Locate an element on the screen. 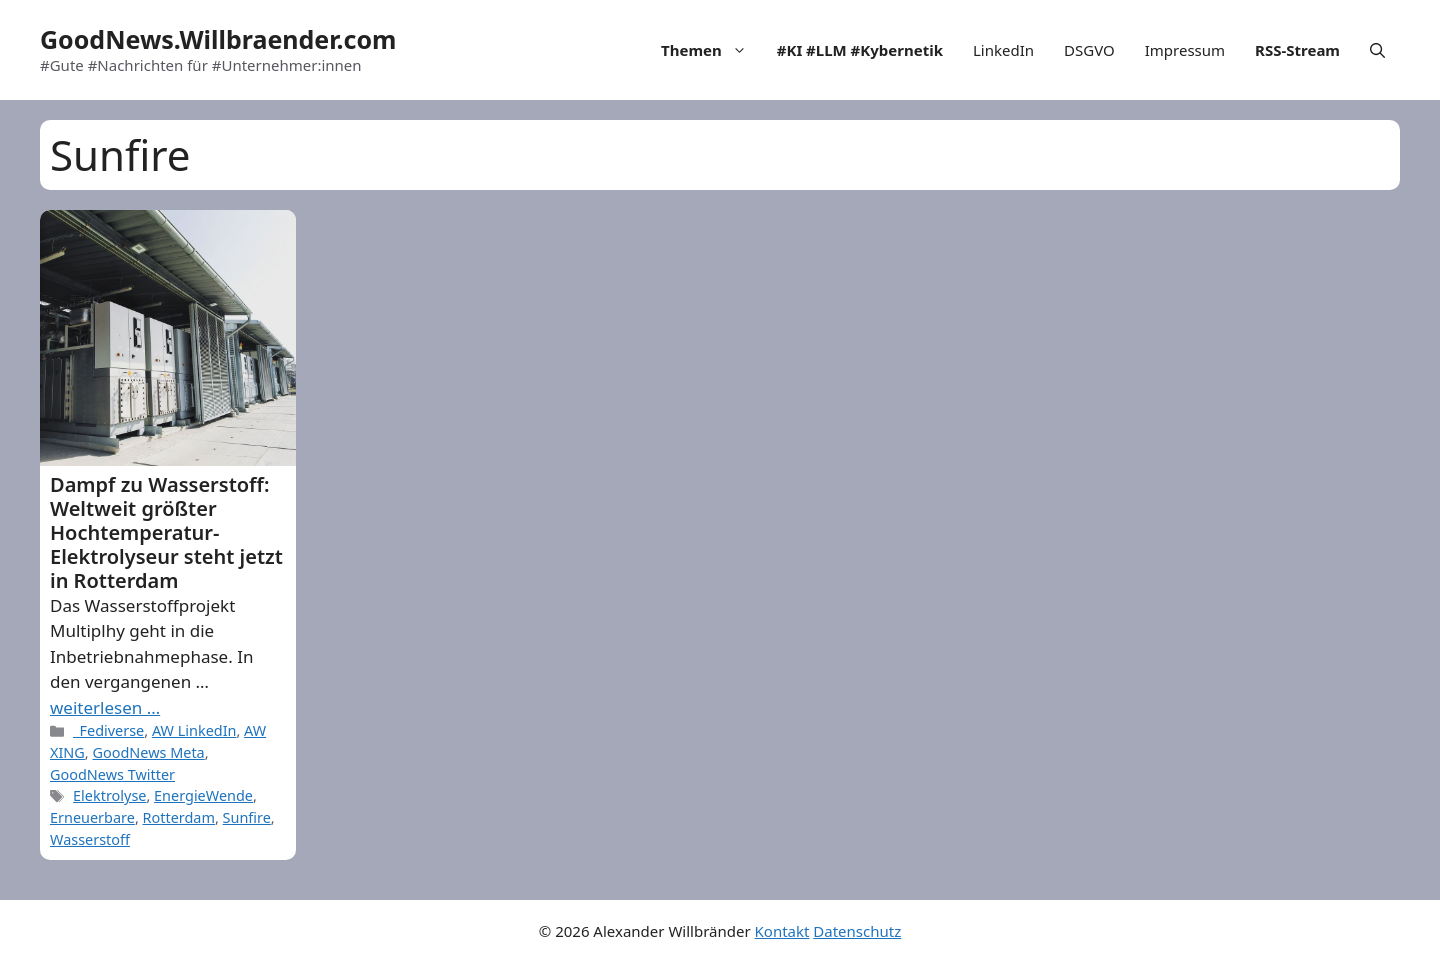 Image resolution: width=1440 pixels, height=963 pixels. [Open Search Bar] is located at coordinates (1377, 50).